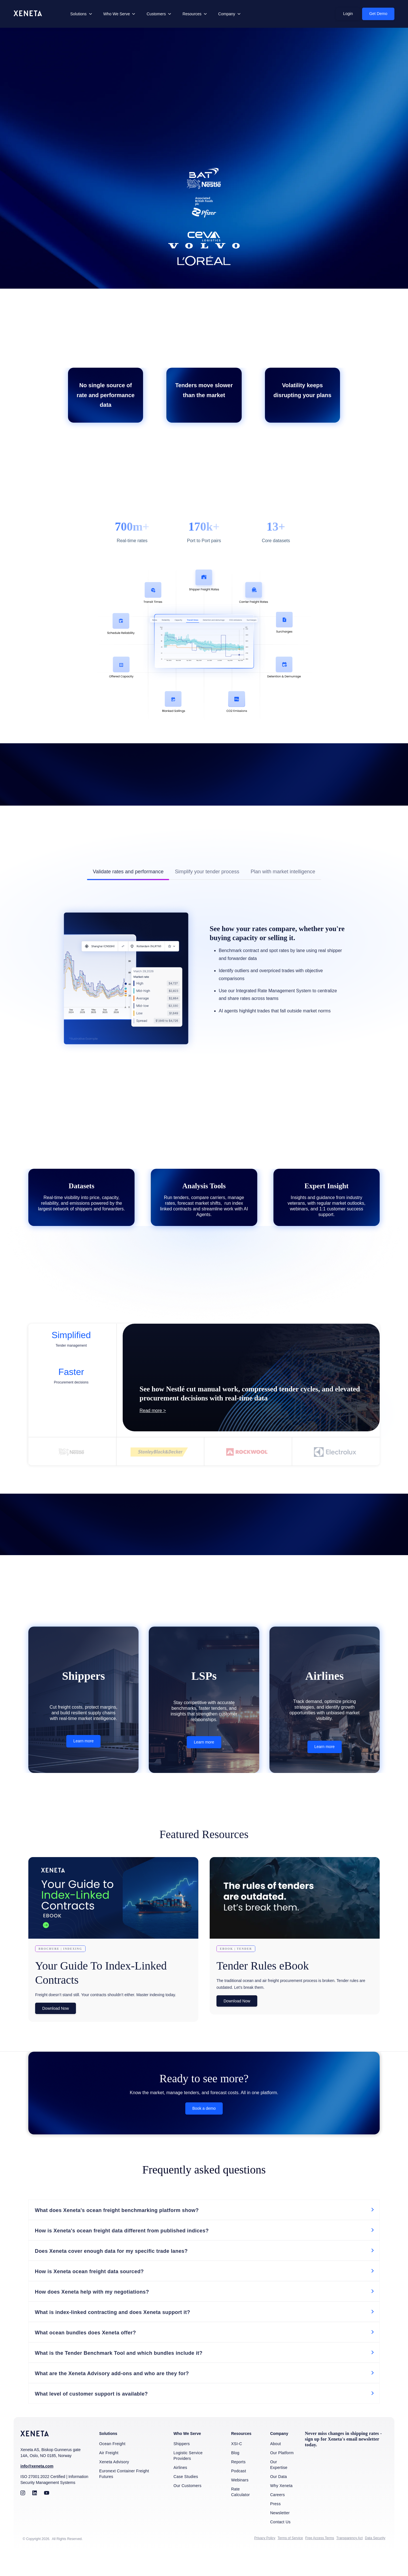 This screenshot has height=2576, width=408. I want to click on Resources [menuitem], so click(241, 2456).